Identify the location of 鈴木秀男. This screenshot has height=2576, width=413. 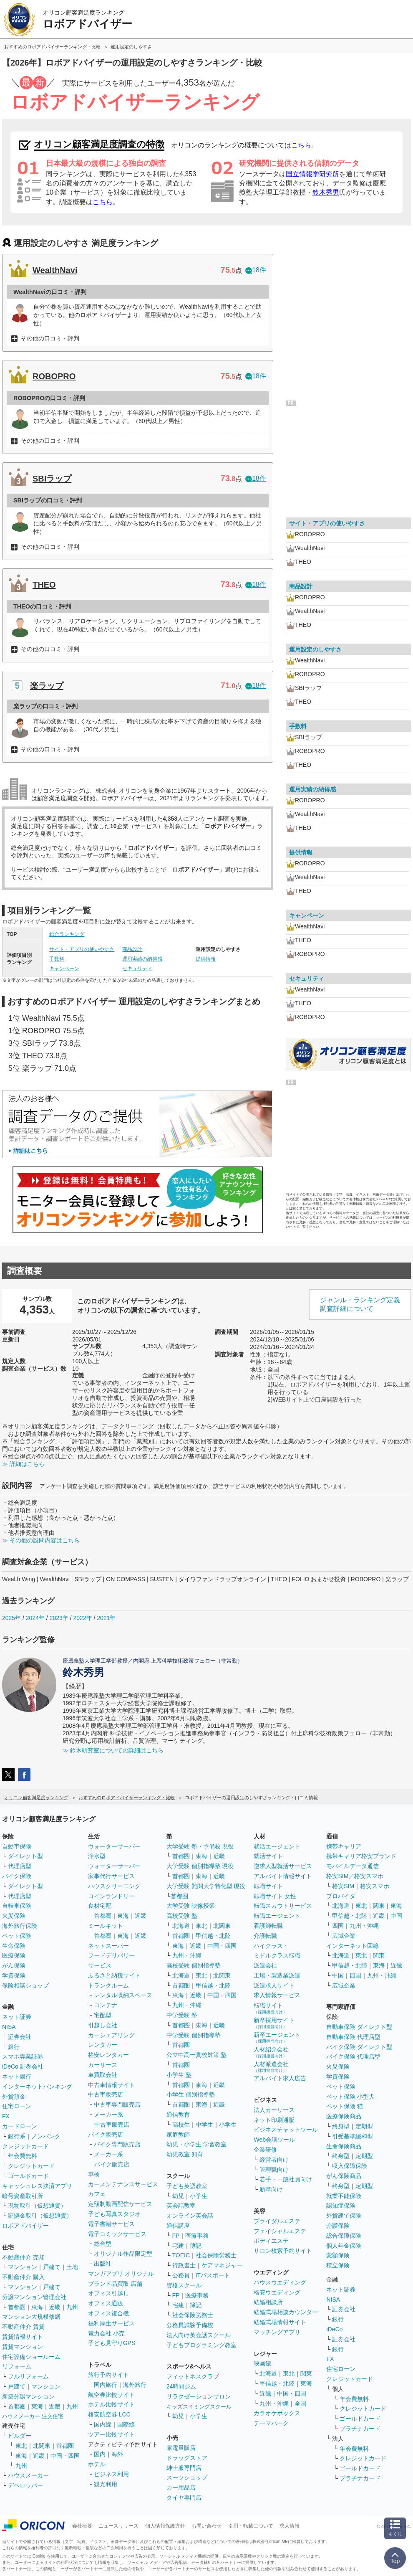
(325, 192).